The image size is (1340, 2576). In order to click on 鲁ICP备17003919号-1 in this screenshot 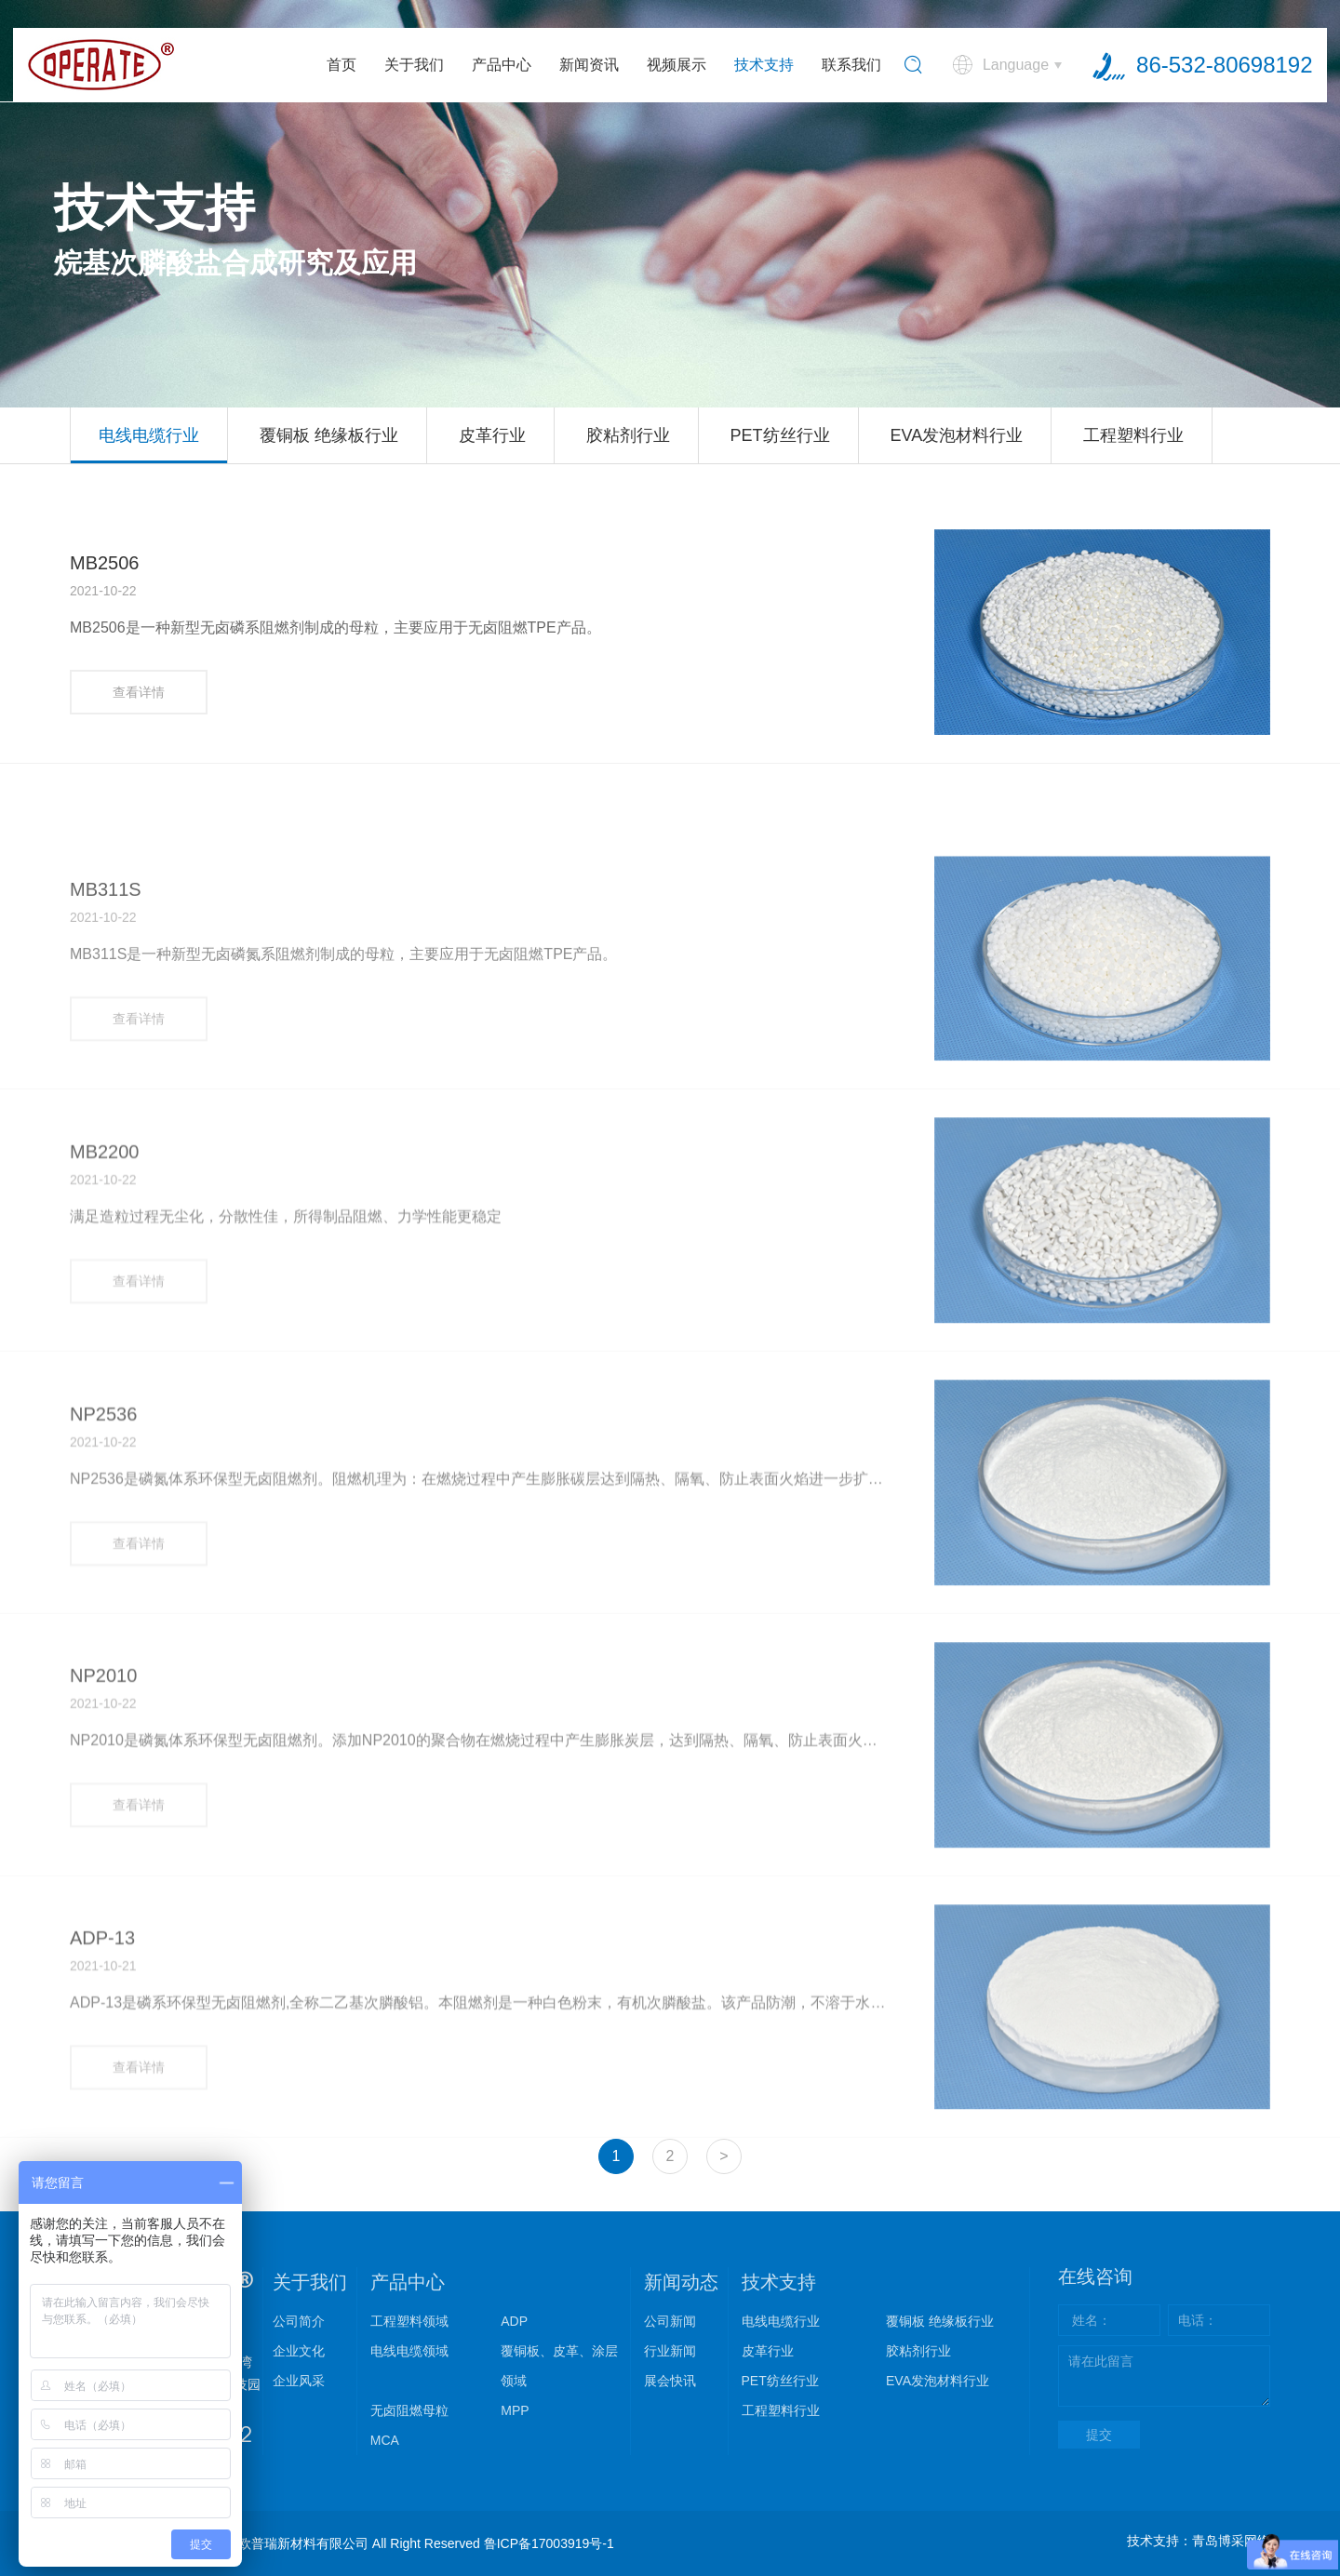, I will do `click(549, 2543)`.